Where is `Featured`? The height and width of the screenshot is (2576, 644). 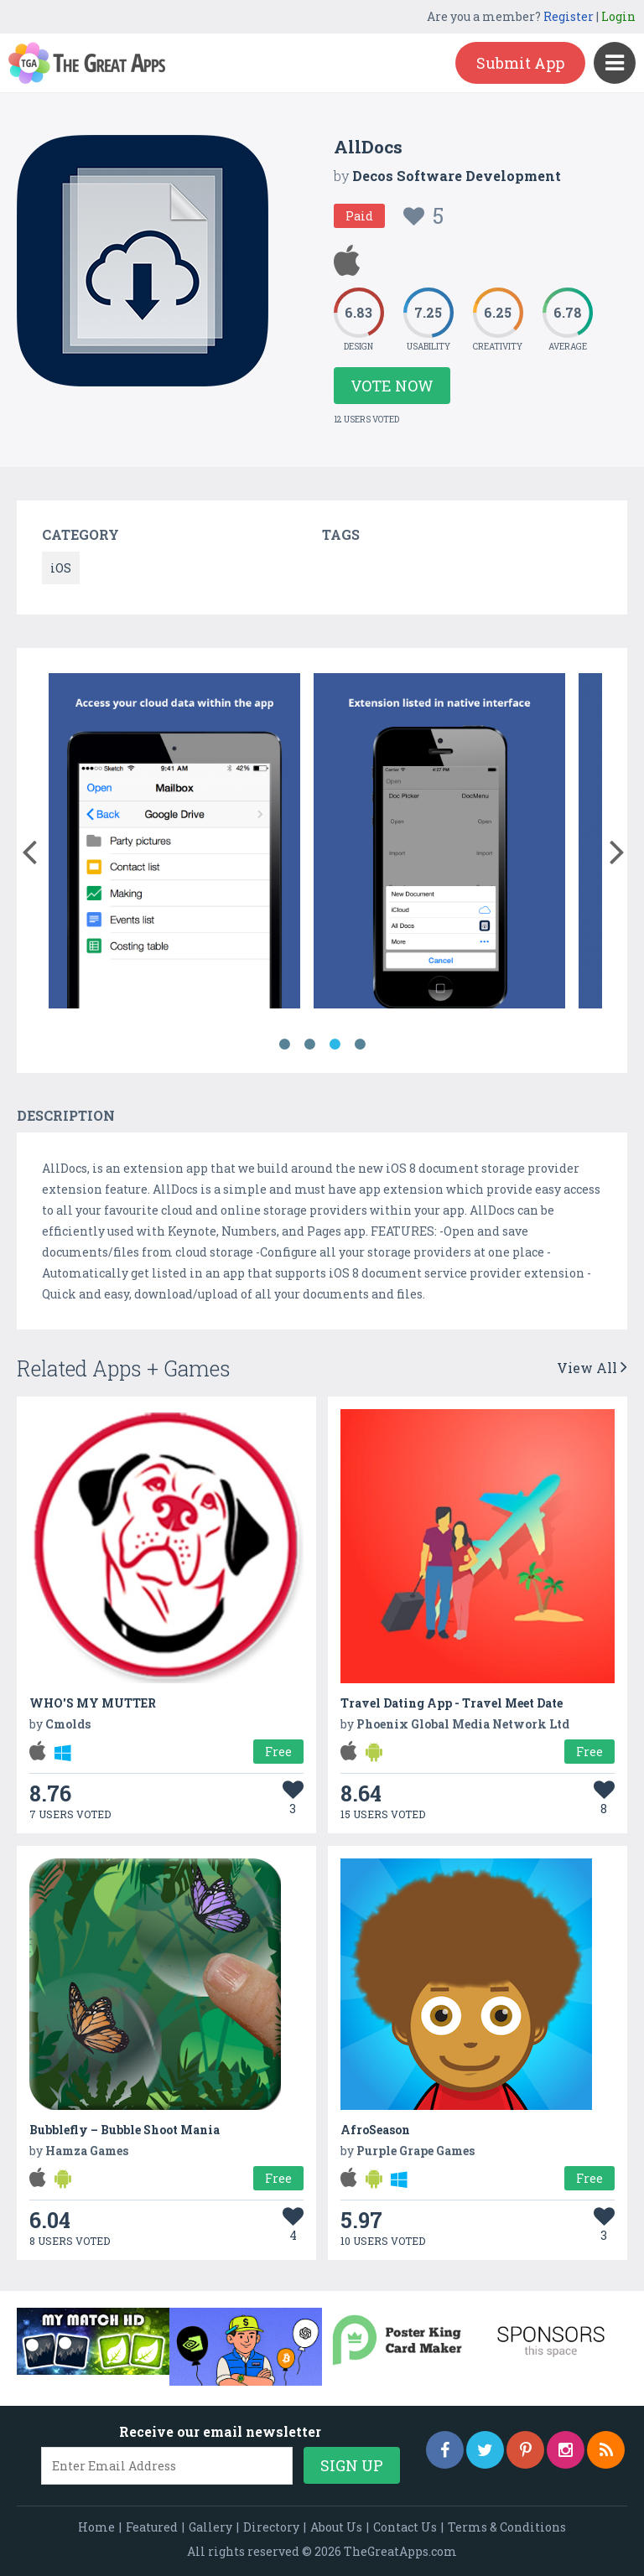 Featured is located at coordinates (152, 2527).